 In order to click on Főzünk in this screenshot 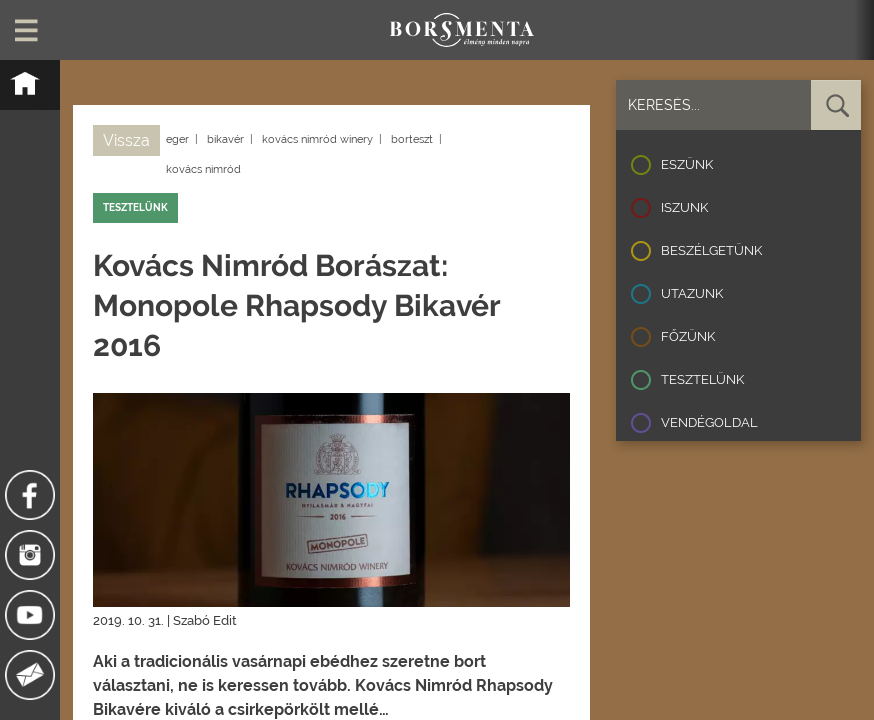, I will do `click(688, 336)`.